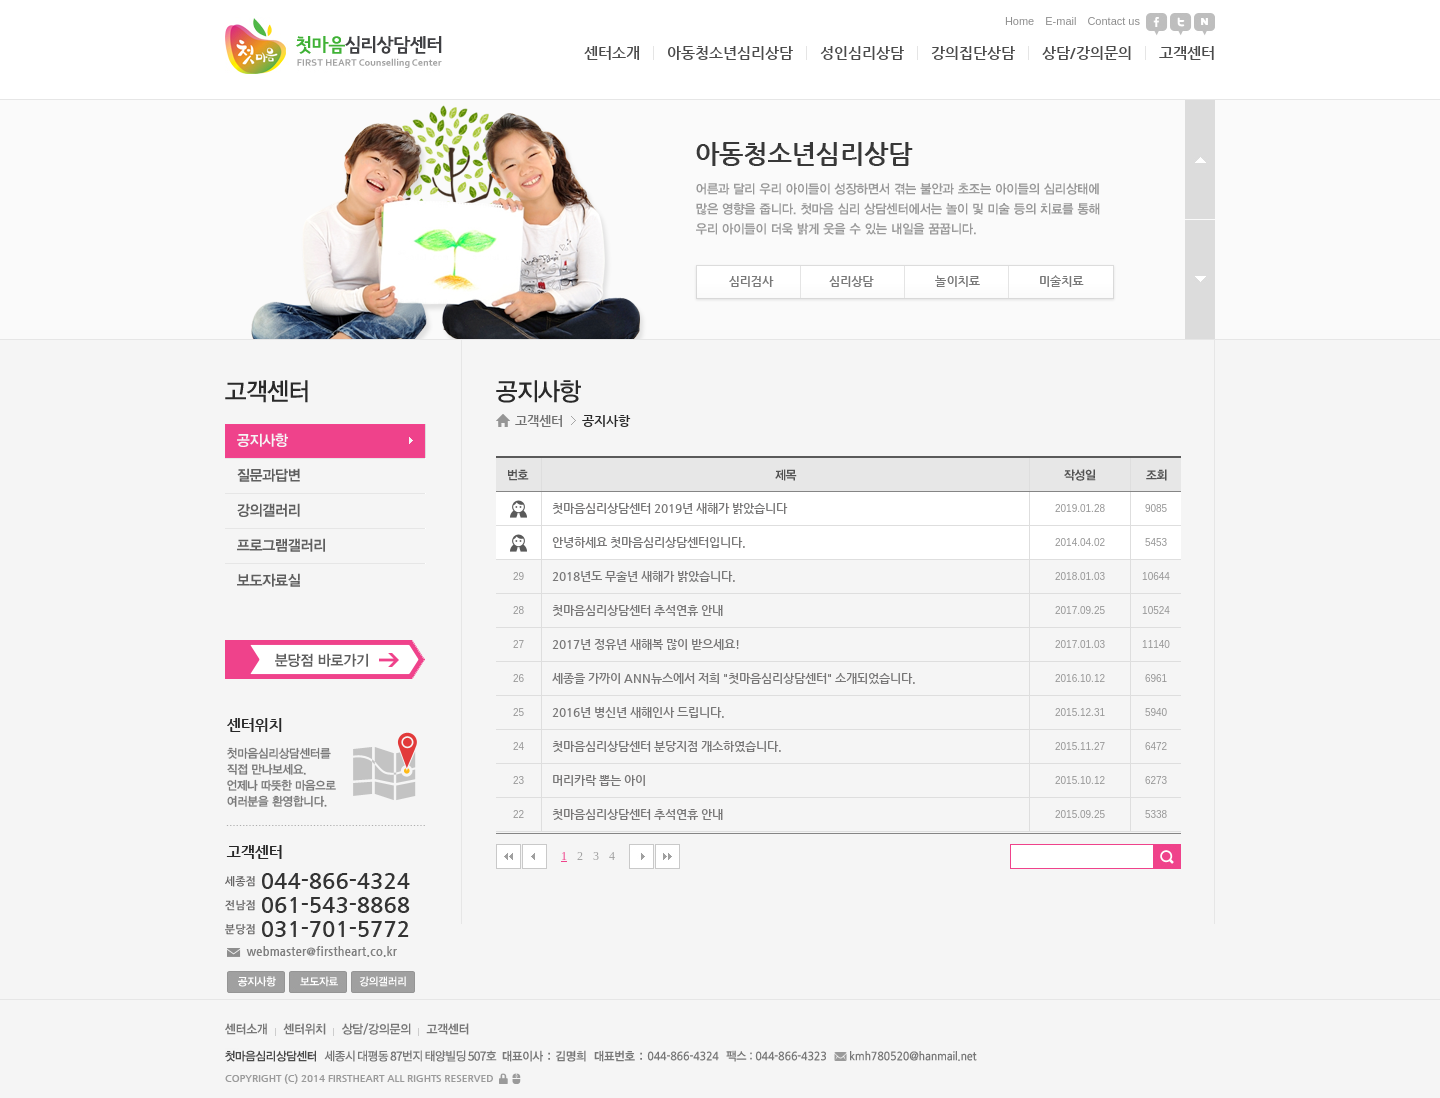 Image resolution: width=1440 pixels, height=1098 pixels. Describe the element at coordinates (644, 576) in the screenshot. I see `2018년도 무술년 새해가 밝았습니다.` at that location.